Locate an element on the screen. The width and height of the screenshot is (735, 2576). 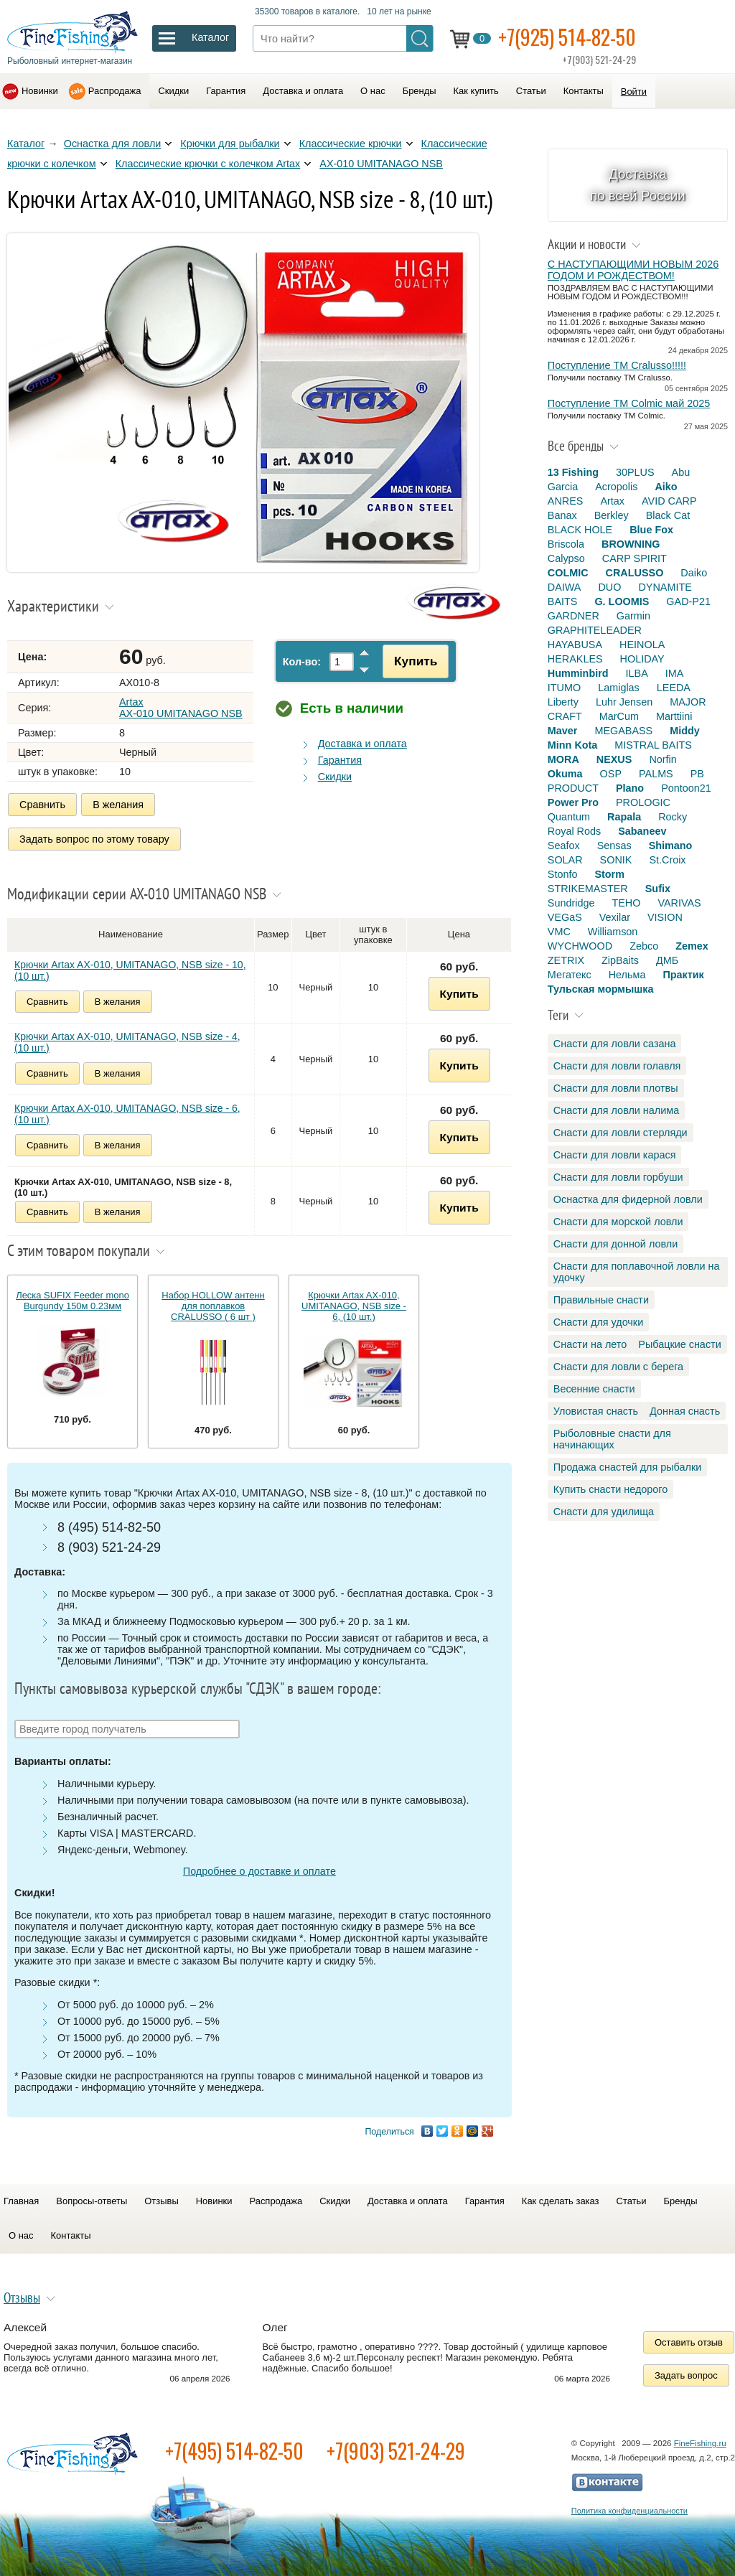
Blue Fox is located at coordinates (651, 529).